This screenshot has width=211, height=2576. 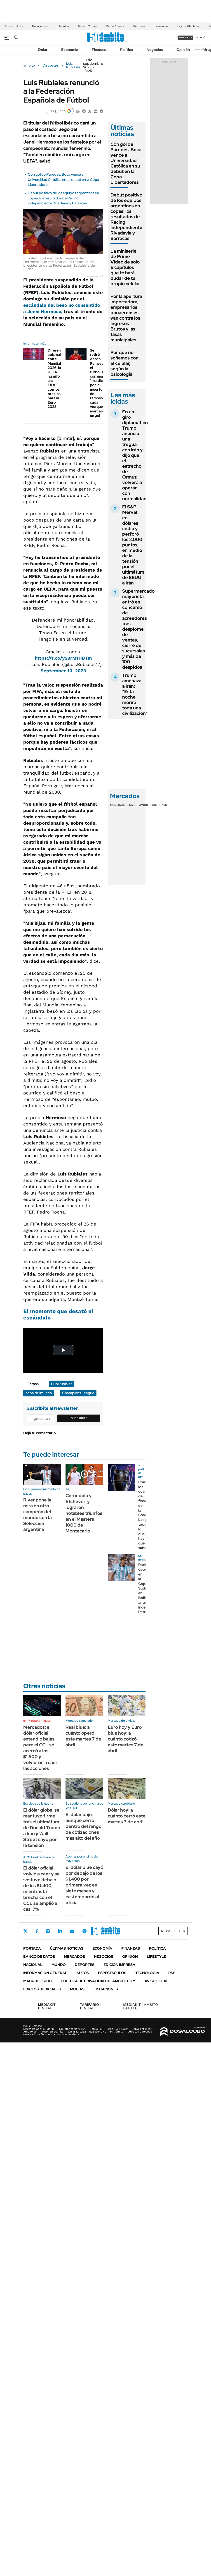 I want to click on Salarios, so click(x=63, y=26).